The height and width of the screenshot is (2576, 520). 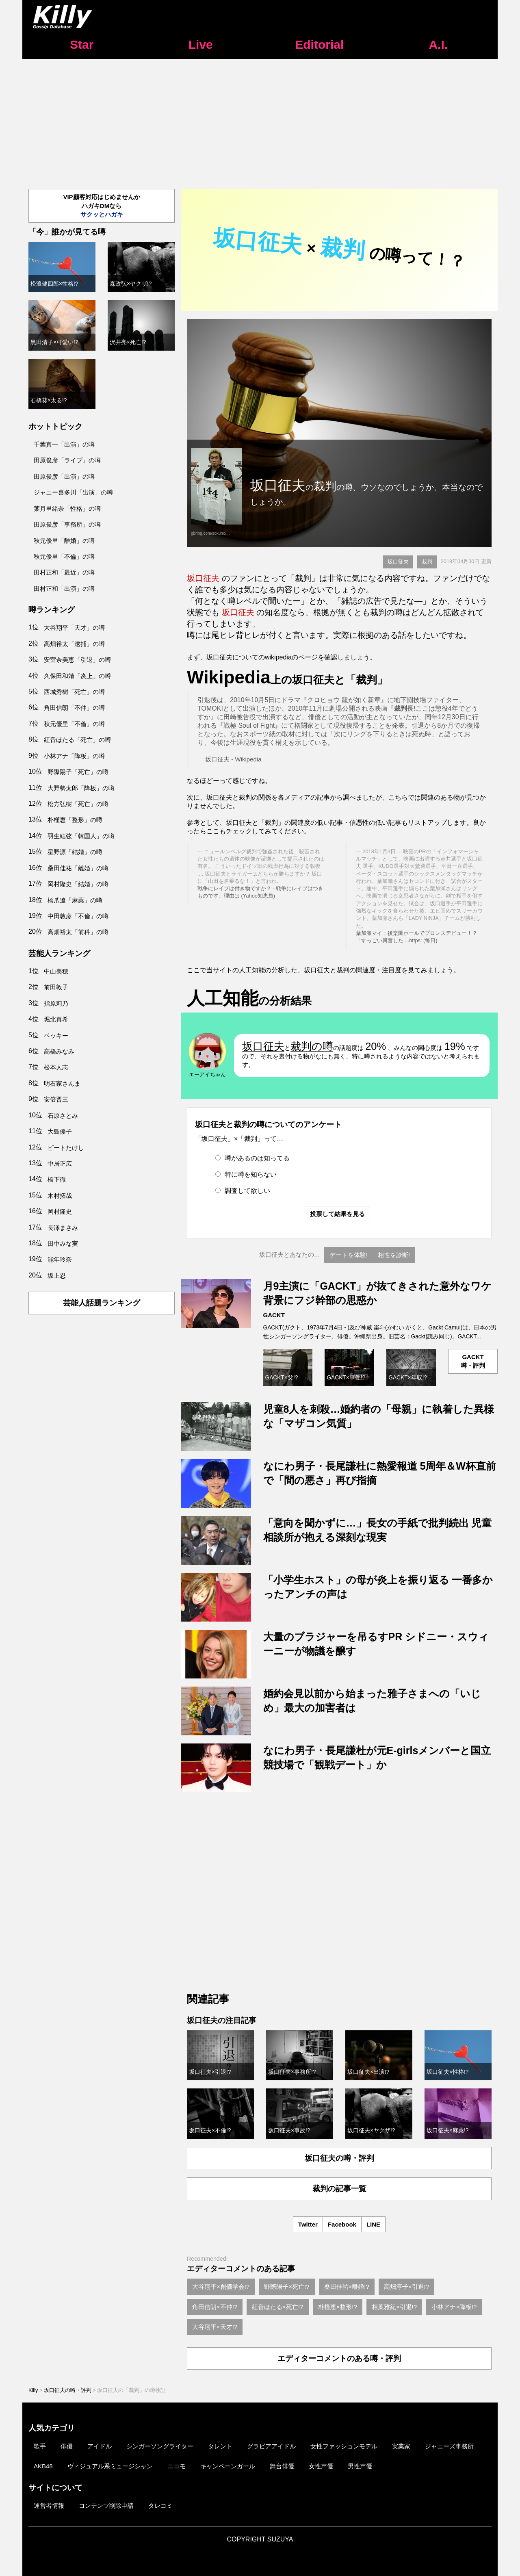 What do you see at coordinates (339, 2358) in the screenshot?
I see `エディターコメントのある噂・評判` at bounding box center [339, 2358].